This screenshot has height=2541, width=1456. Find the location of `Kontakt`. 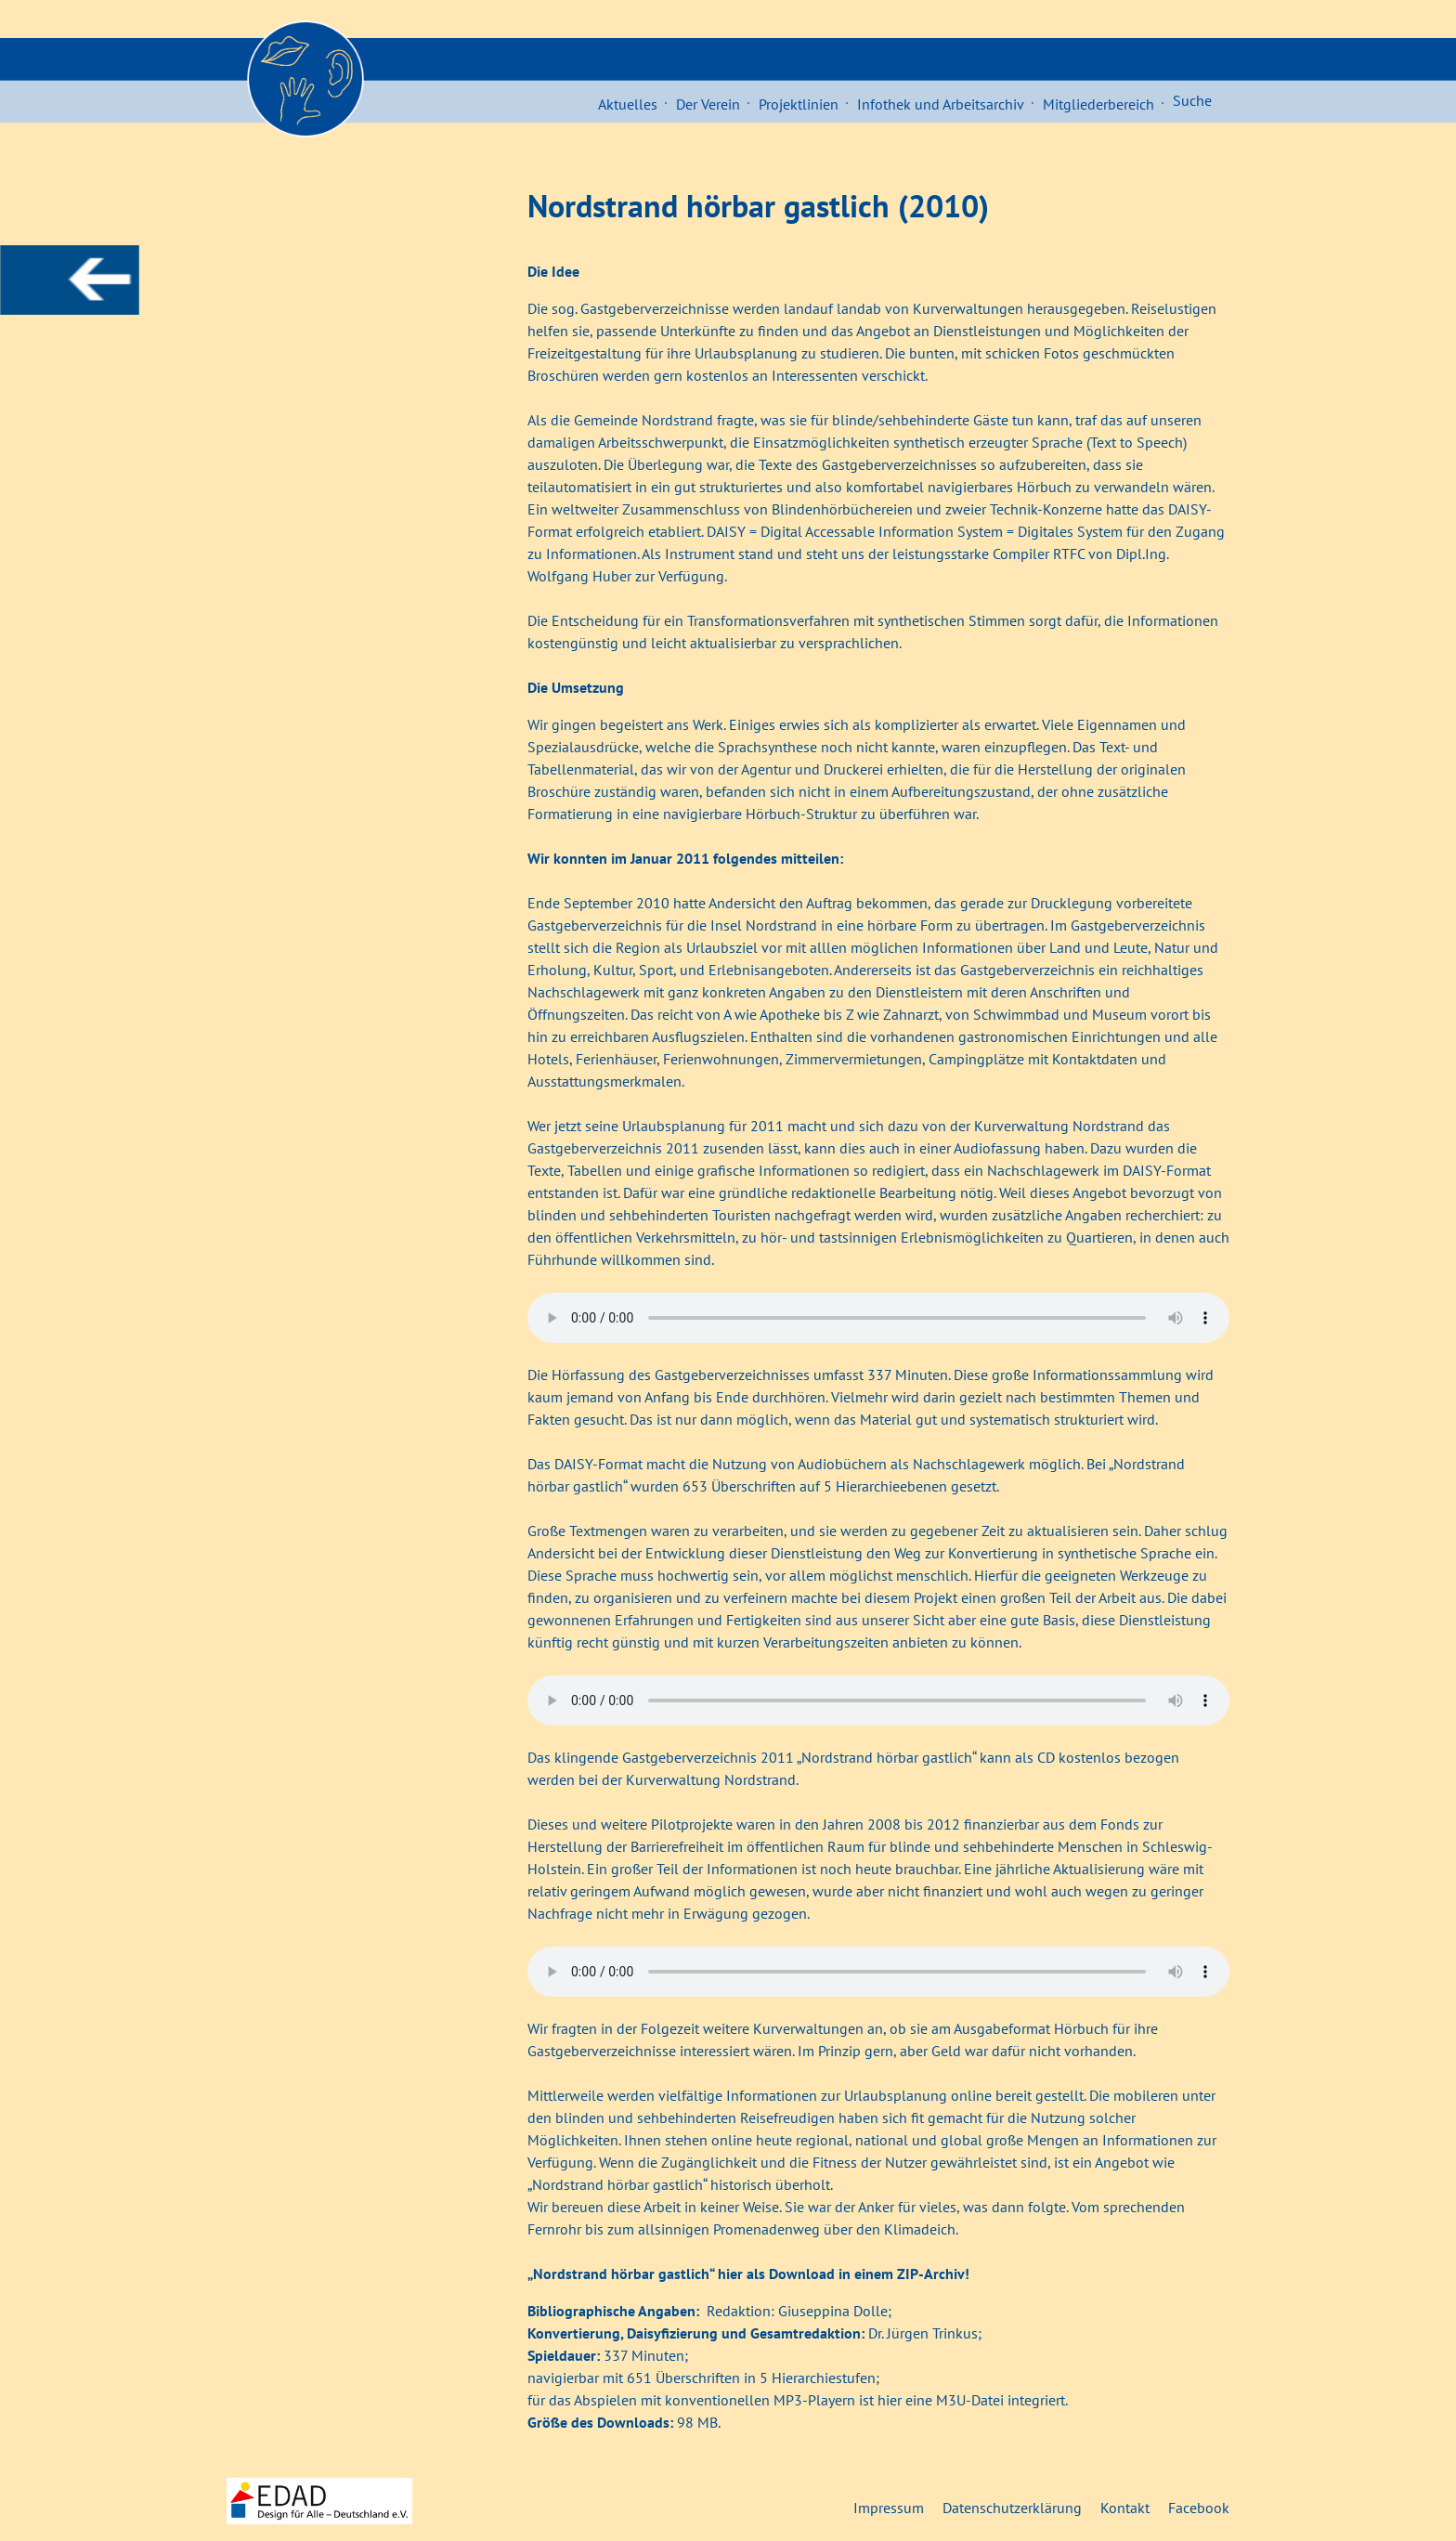

Kontakt is located at coordinates (1125, 2507).